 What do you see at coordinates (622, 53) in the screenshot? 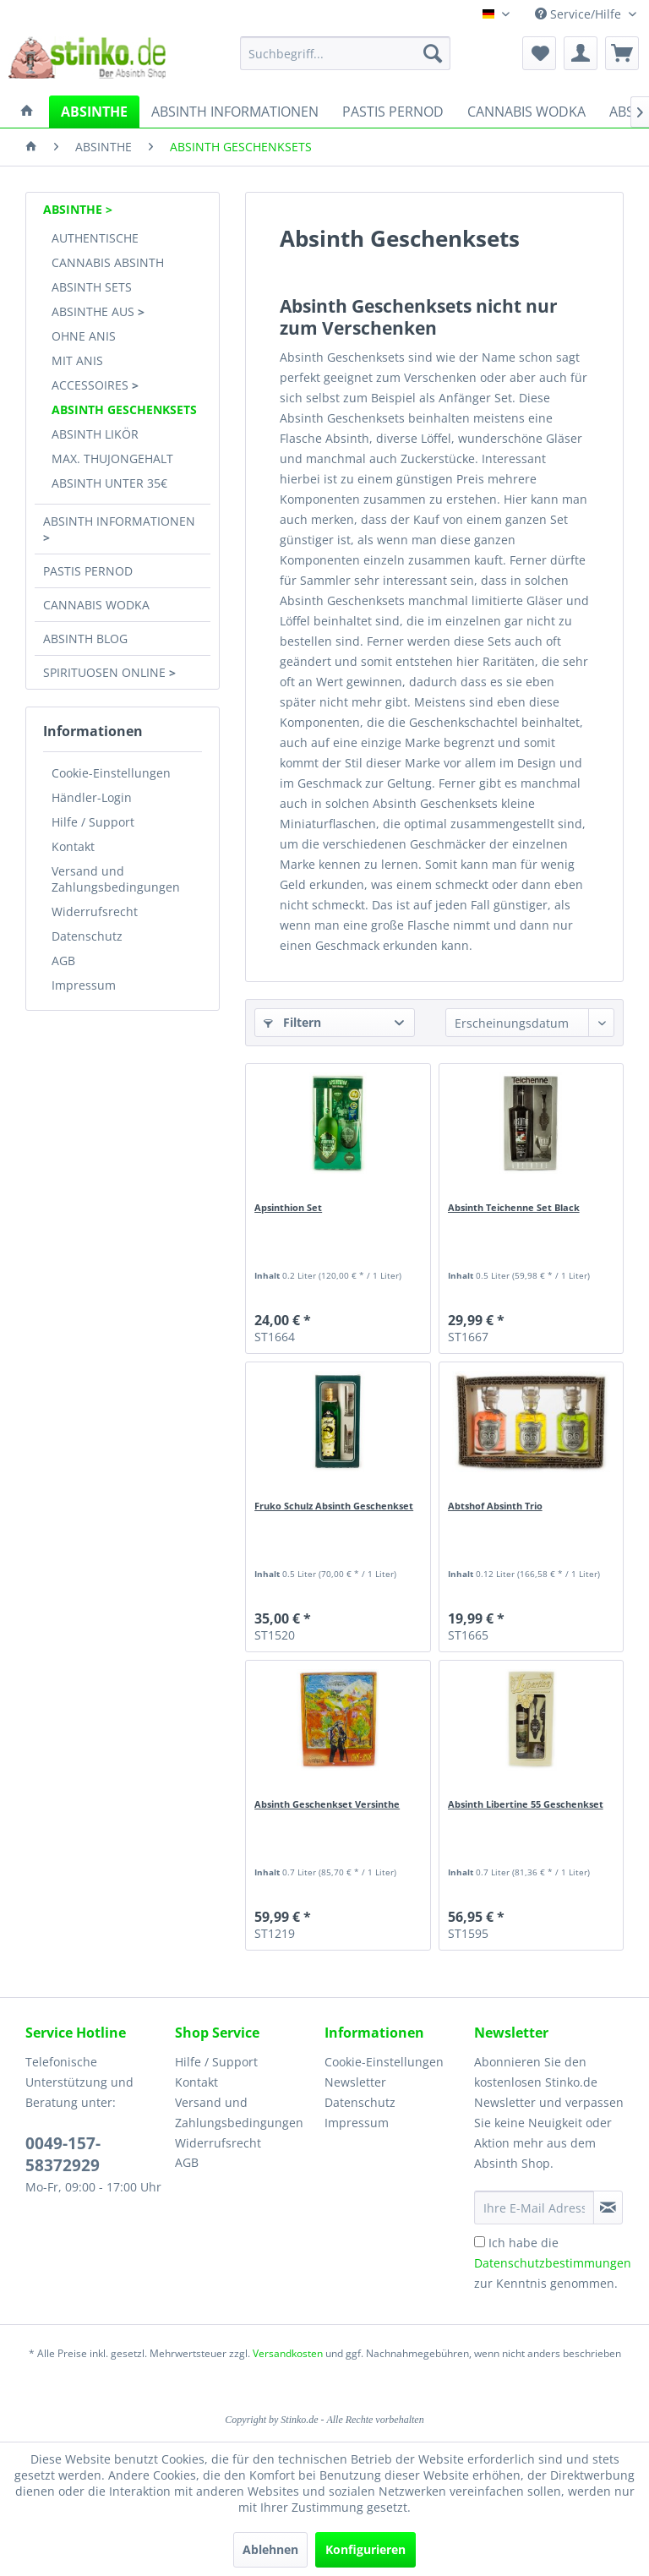
I see `[Warenkorb]` at bounding box center [622, 53].